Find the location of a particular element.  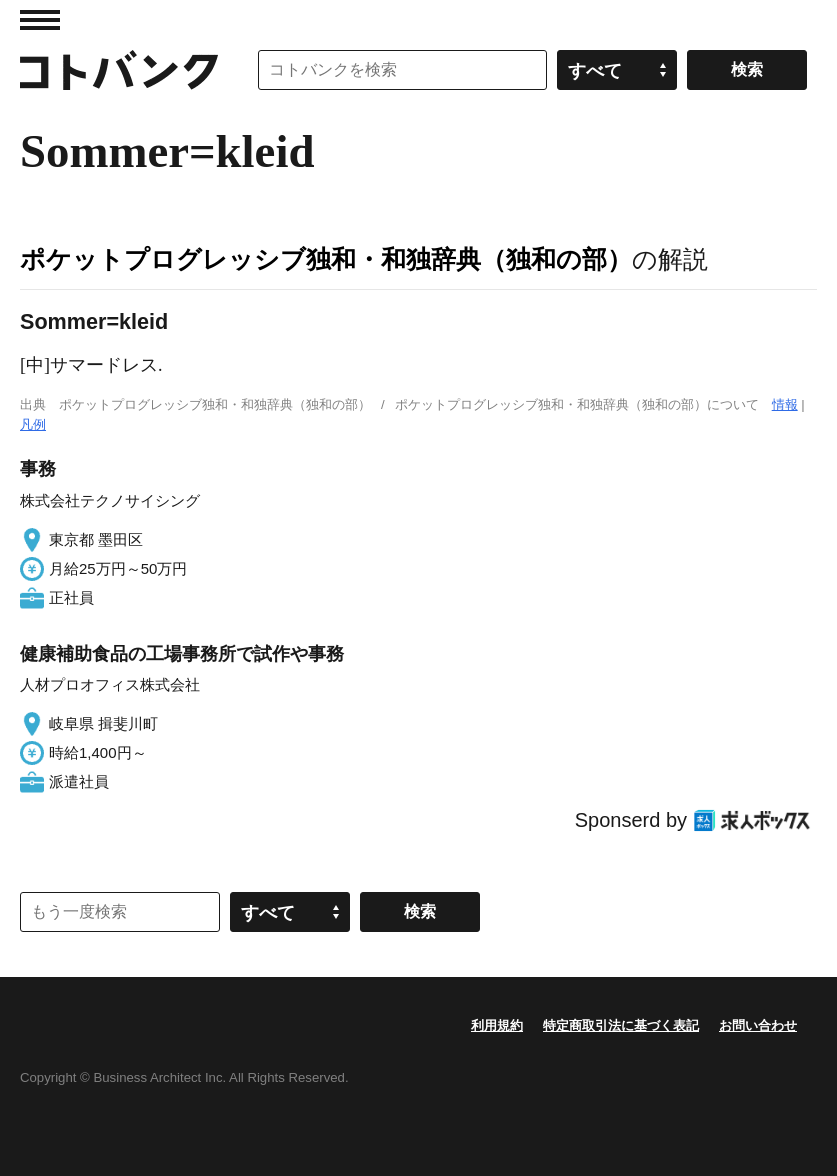

情報 is located at coordinates (785, 404).